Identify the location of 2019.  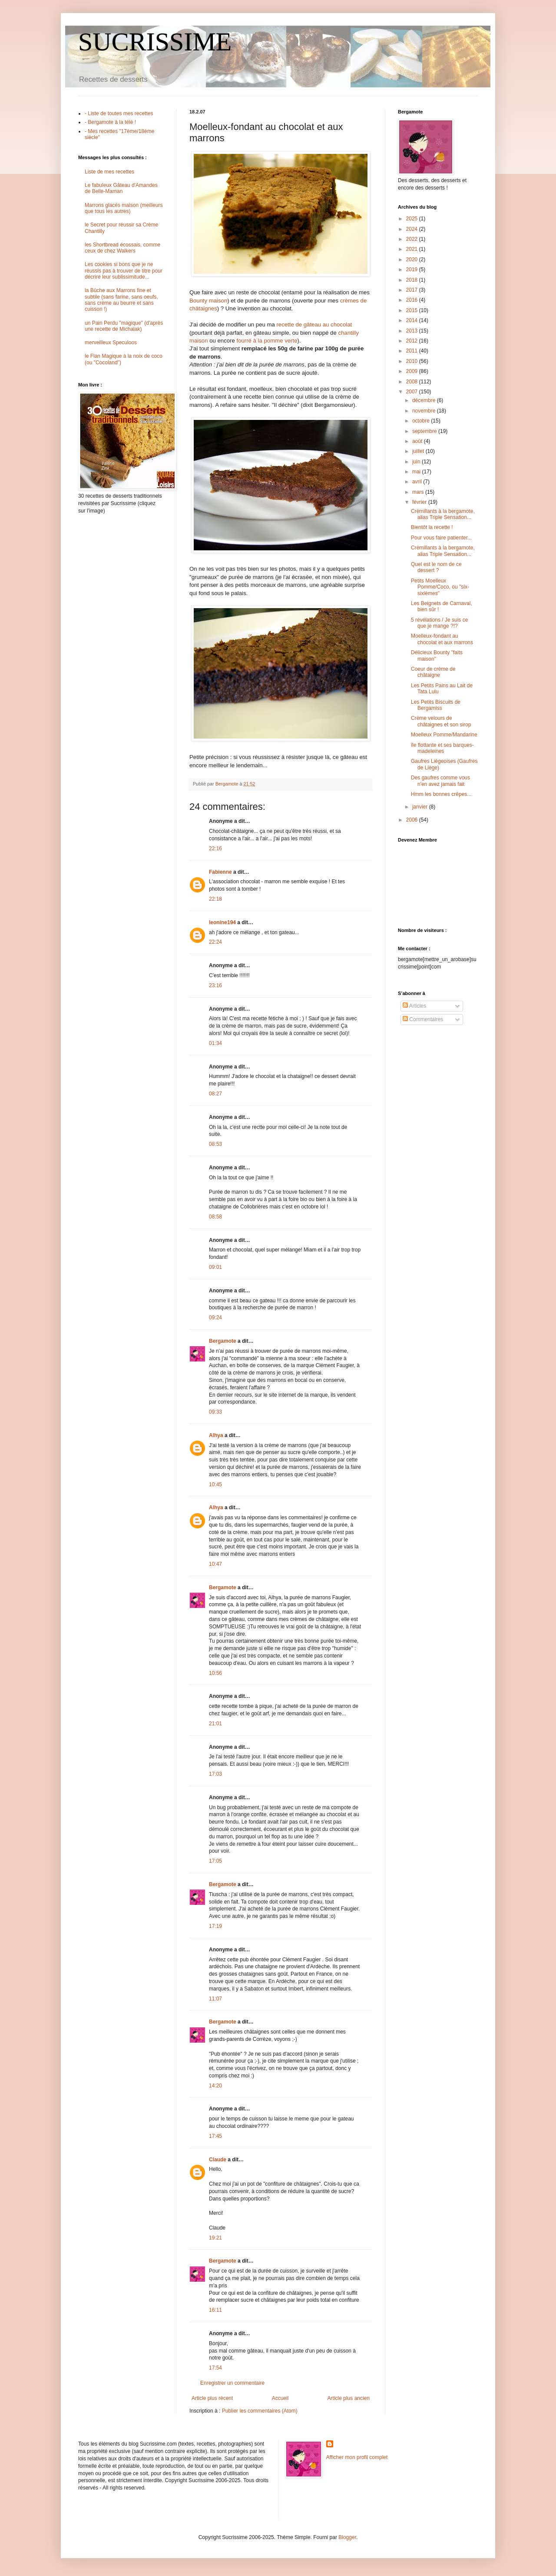
(412, 269).